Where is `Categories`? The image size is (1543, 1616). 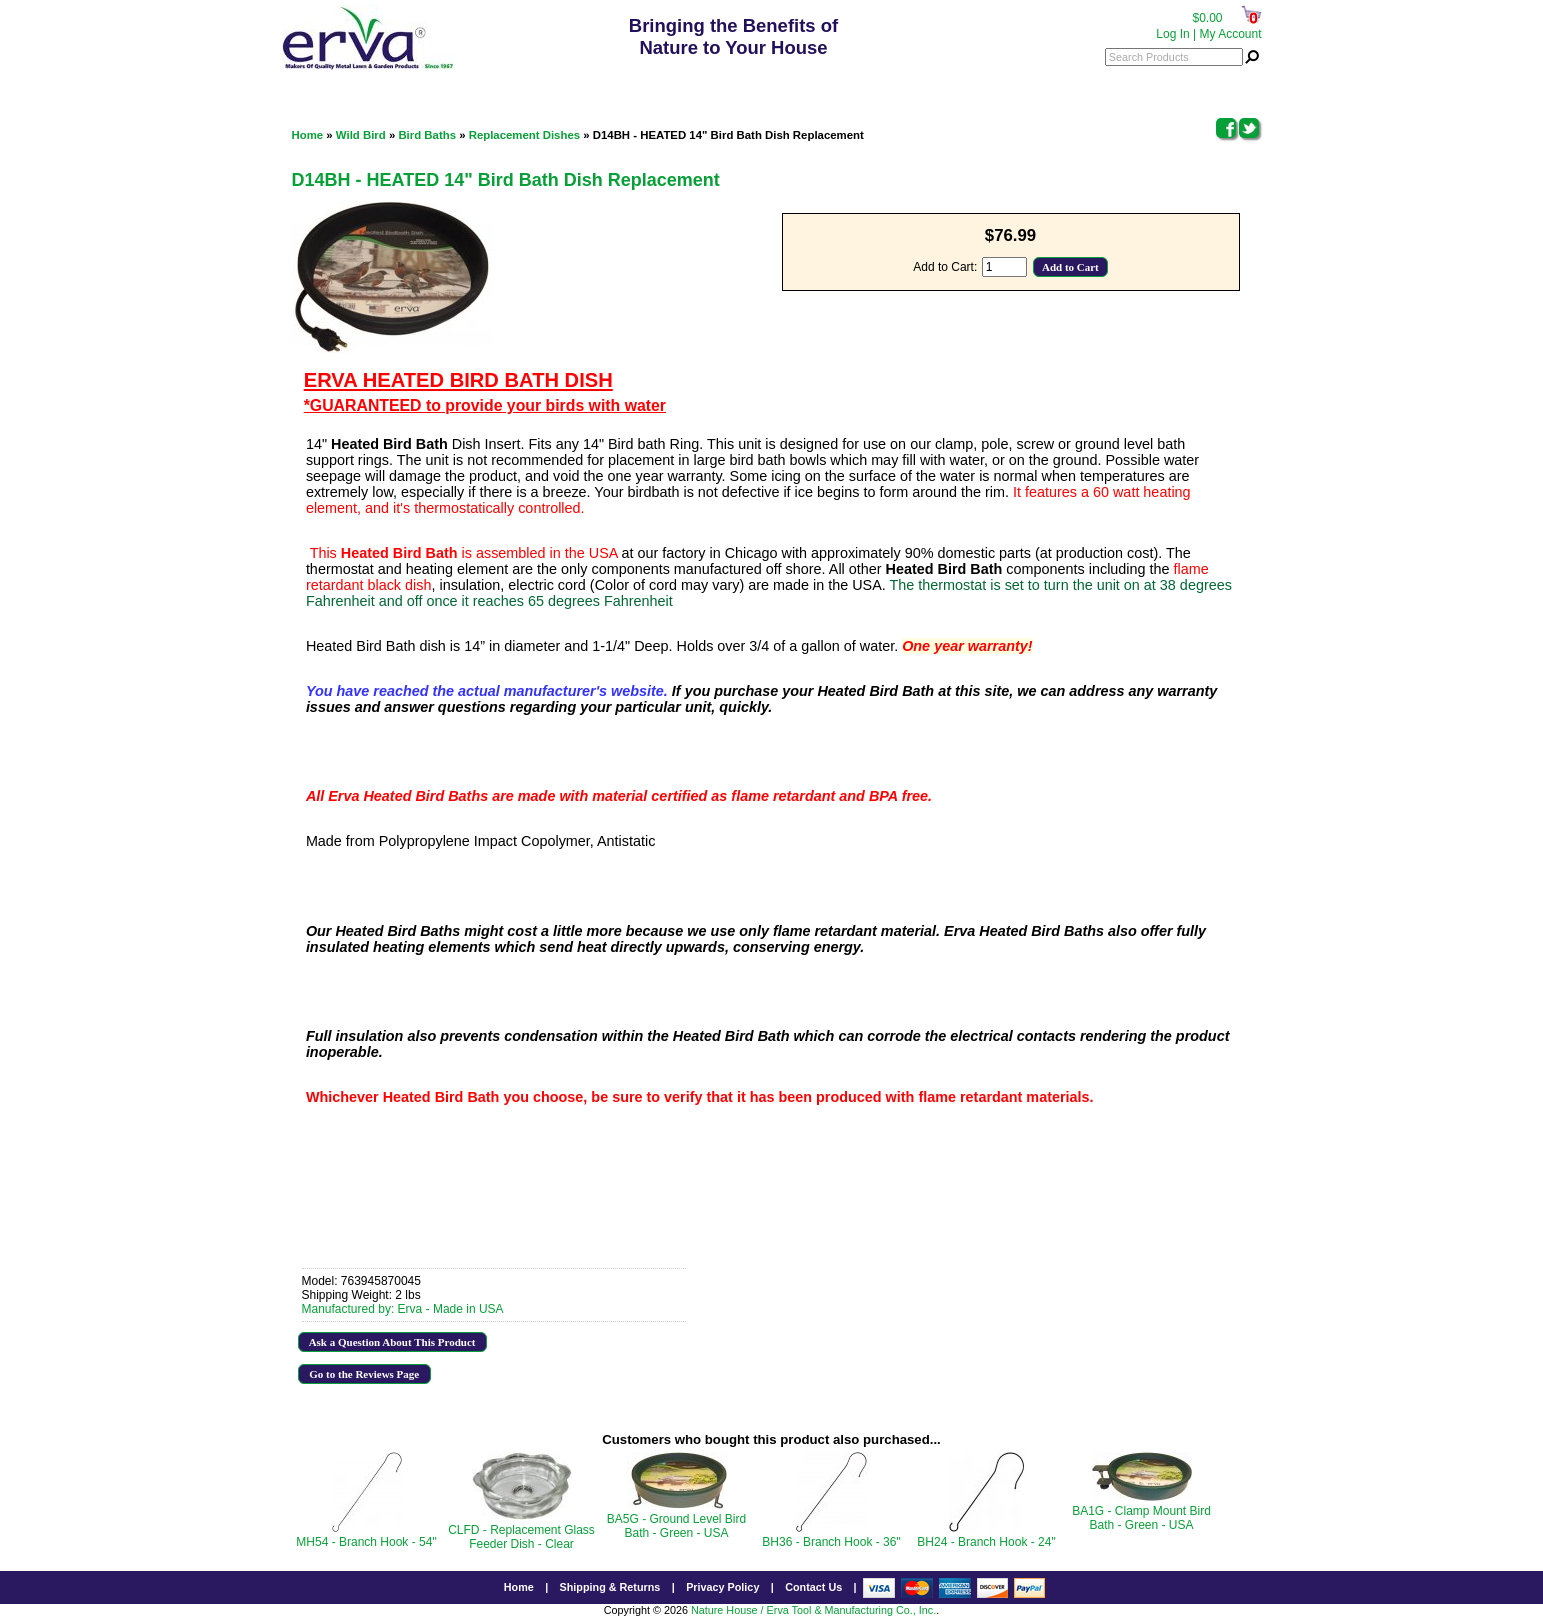
Categories is located at coordinates (326, 85).